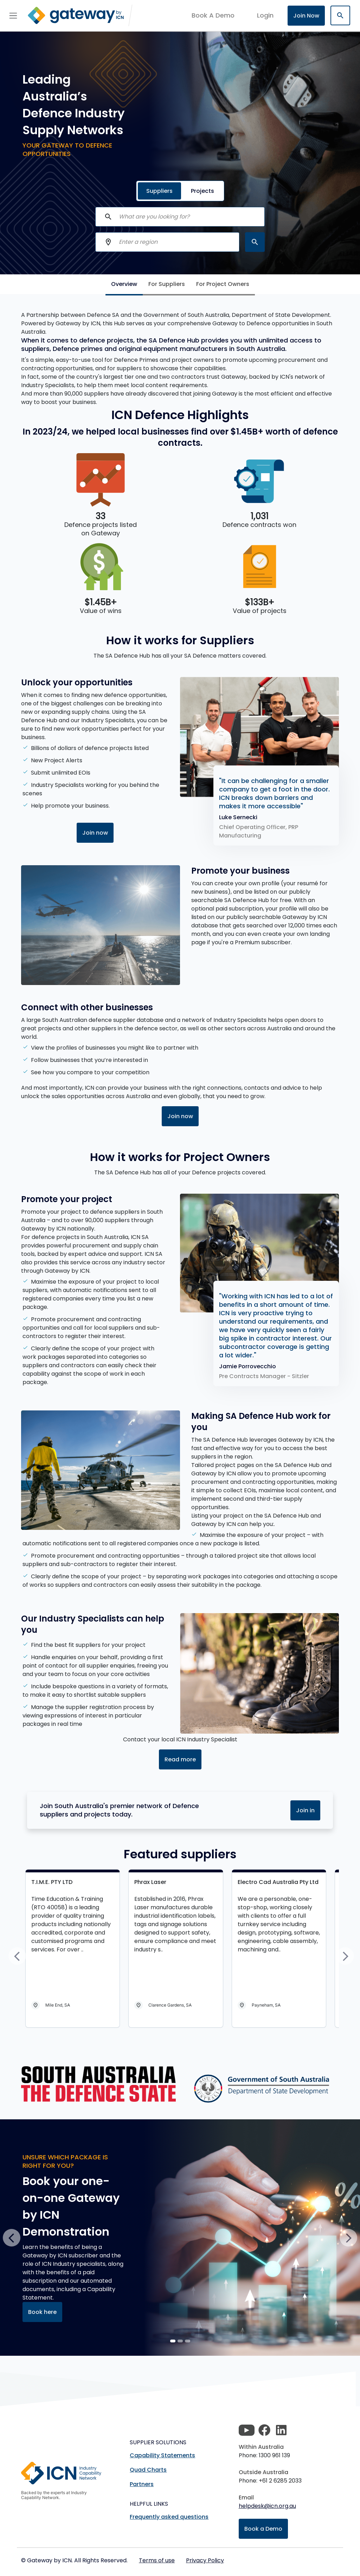 This screenshot has height=2576, width=360. I want to click on Join now, so click(95, 833).